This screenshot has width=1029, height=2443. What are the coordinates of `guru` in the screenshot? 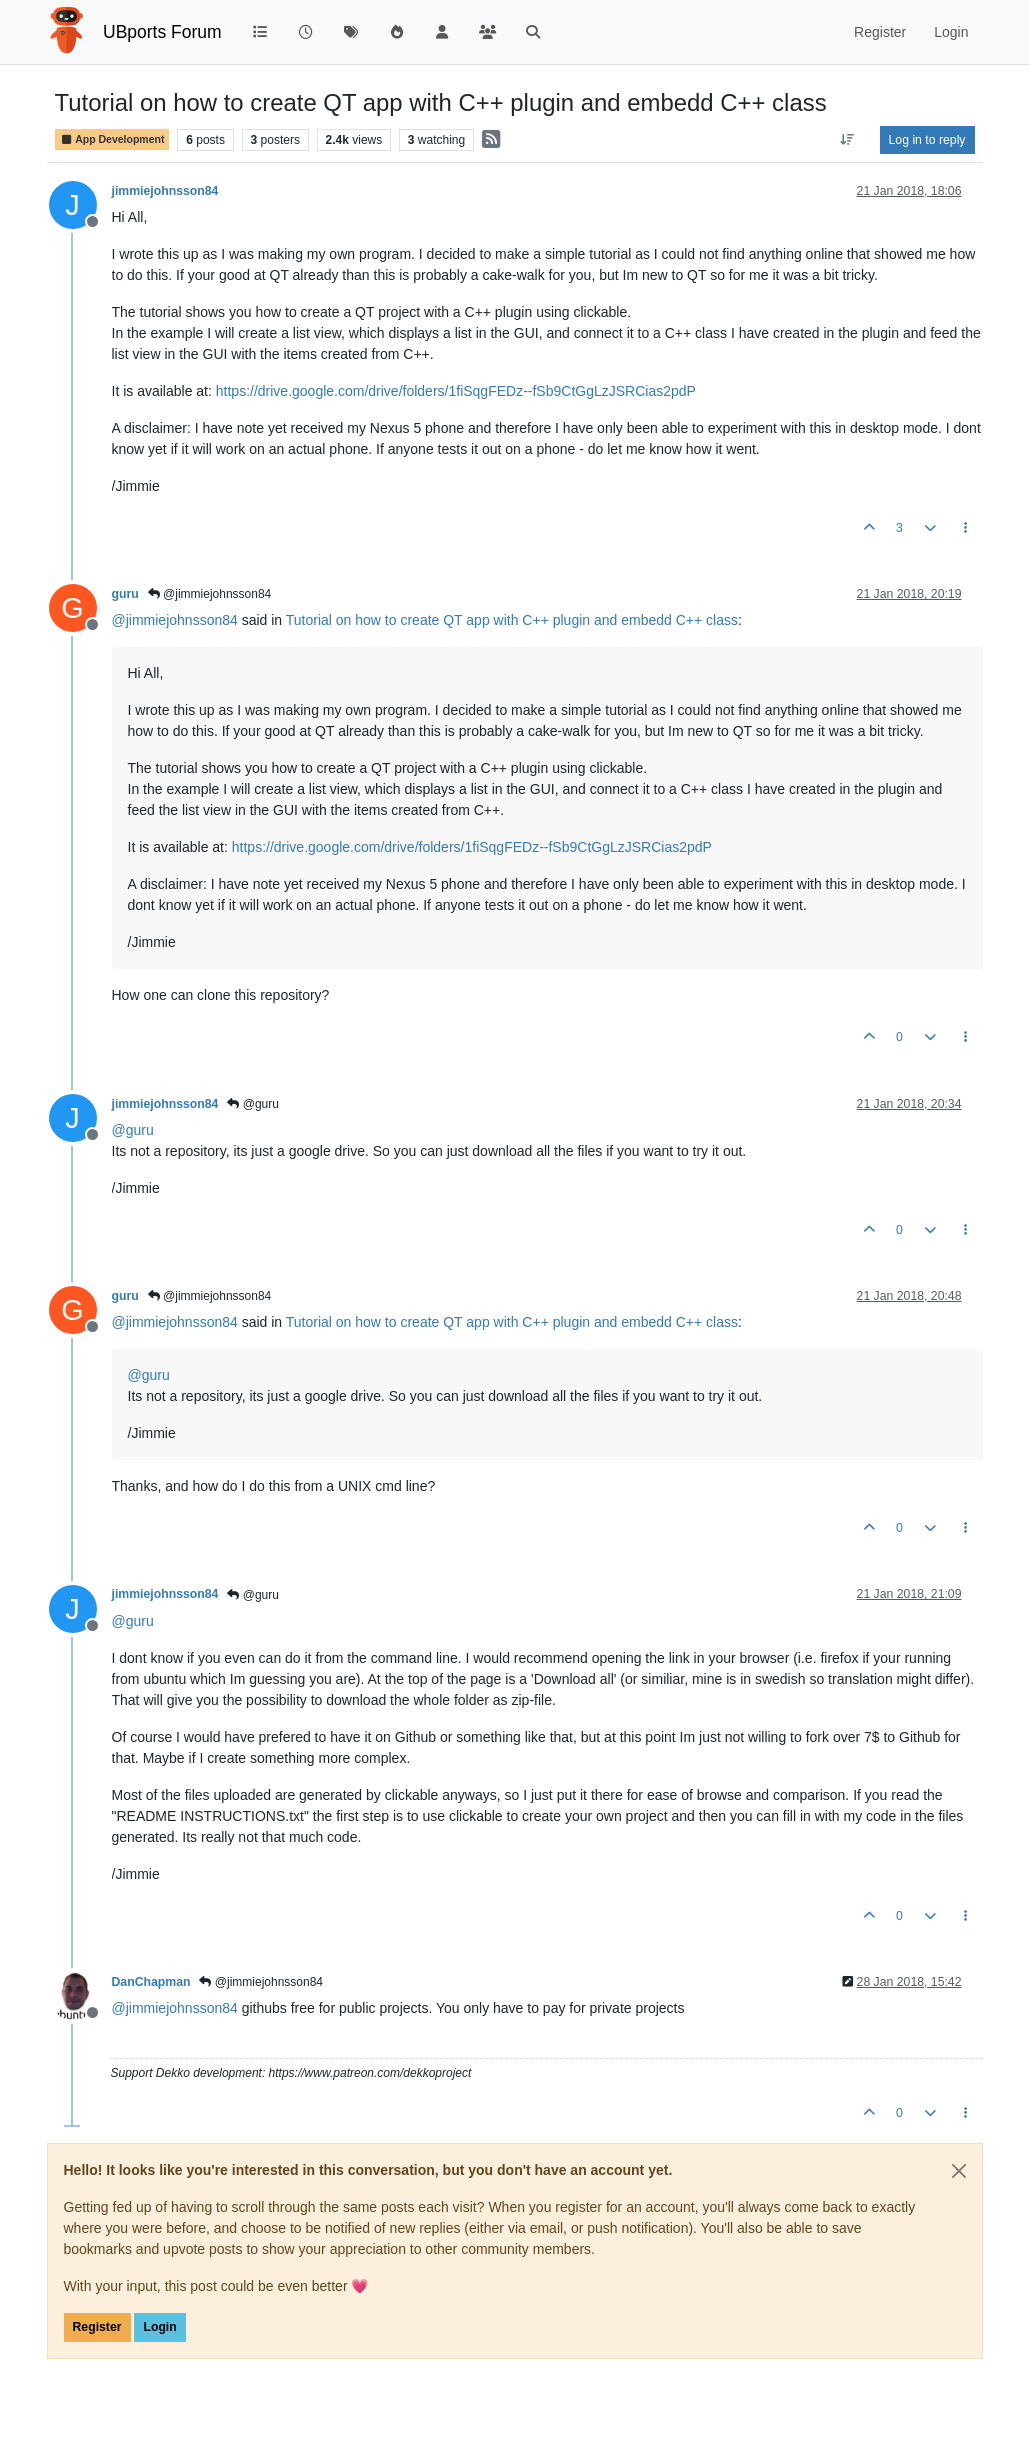 It's located at (125, 594).